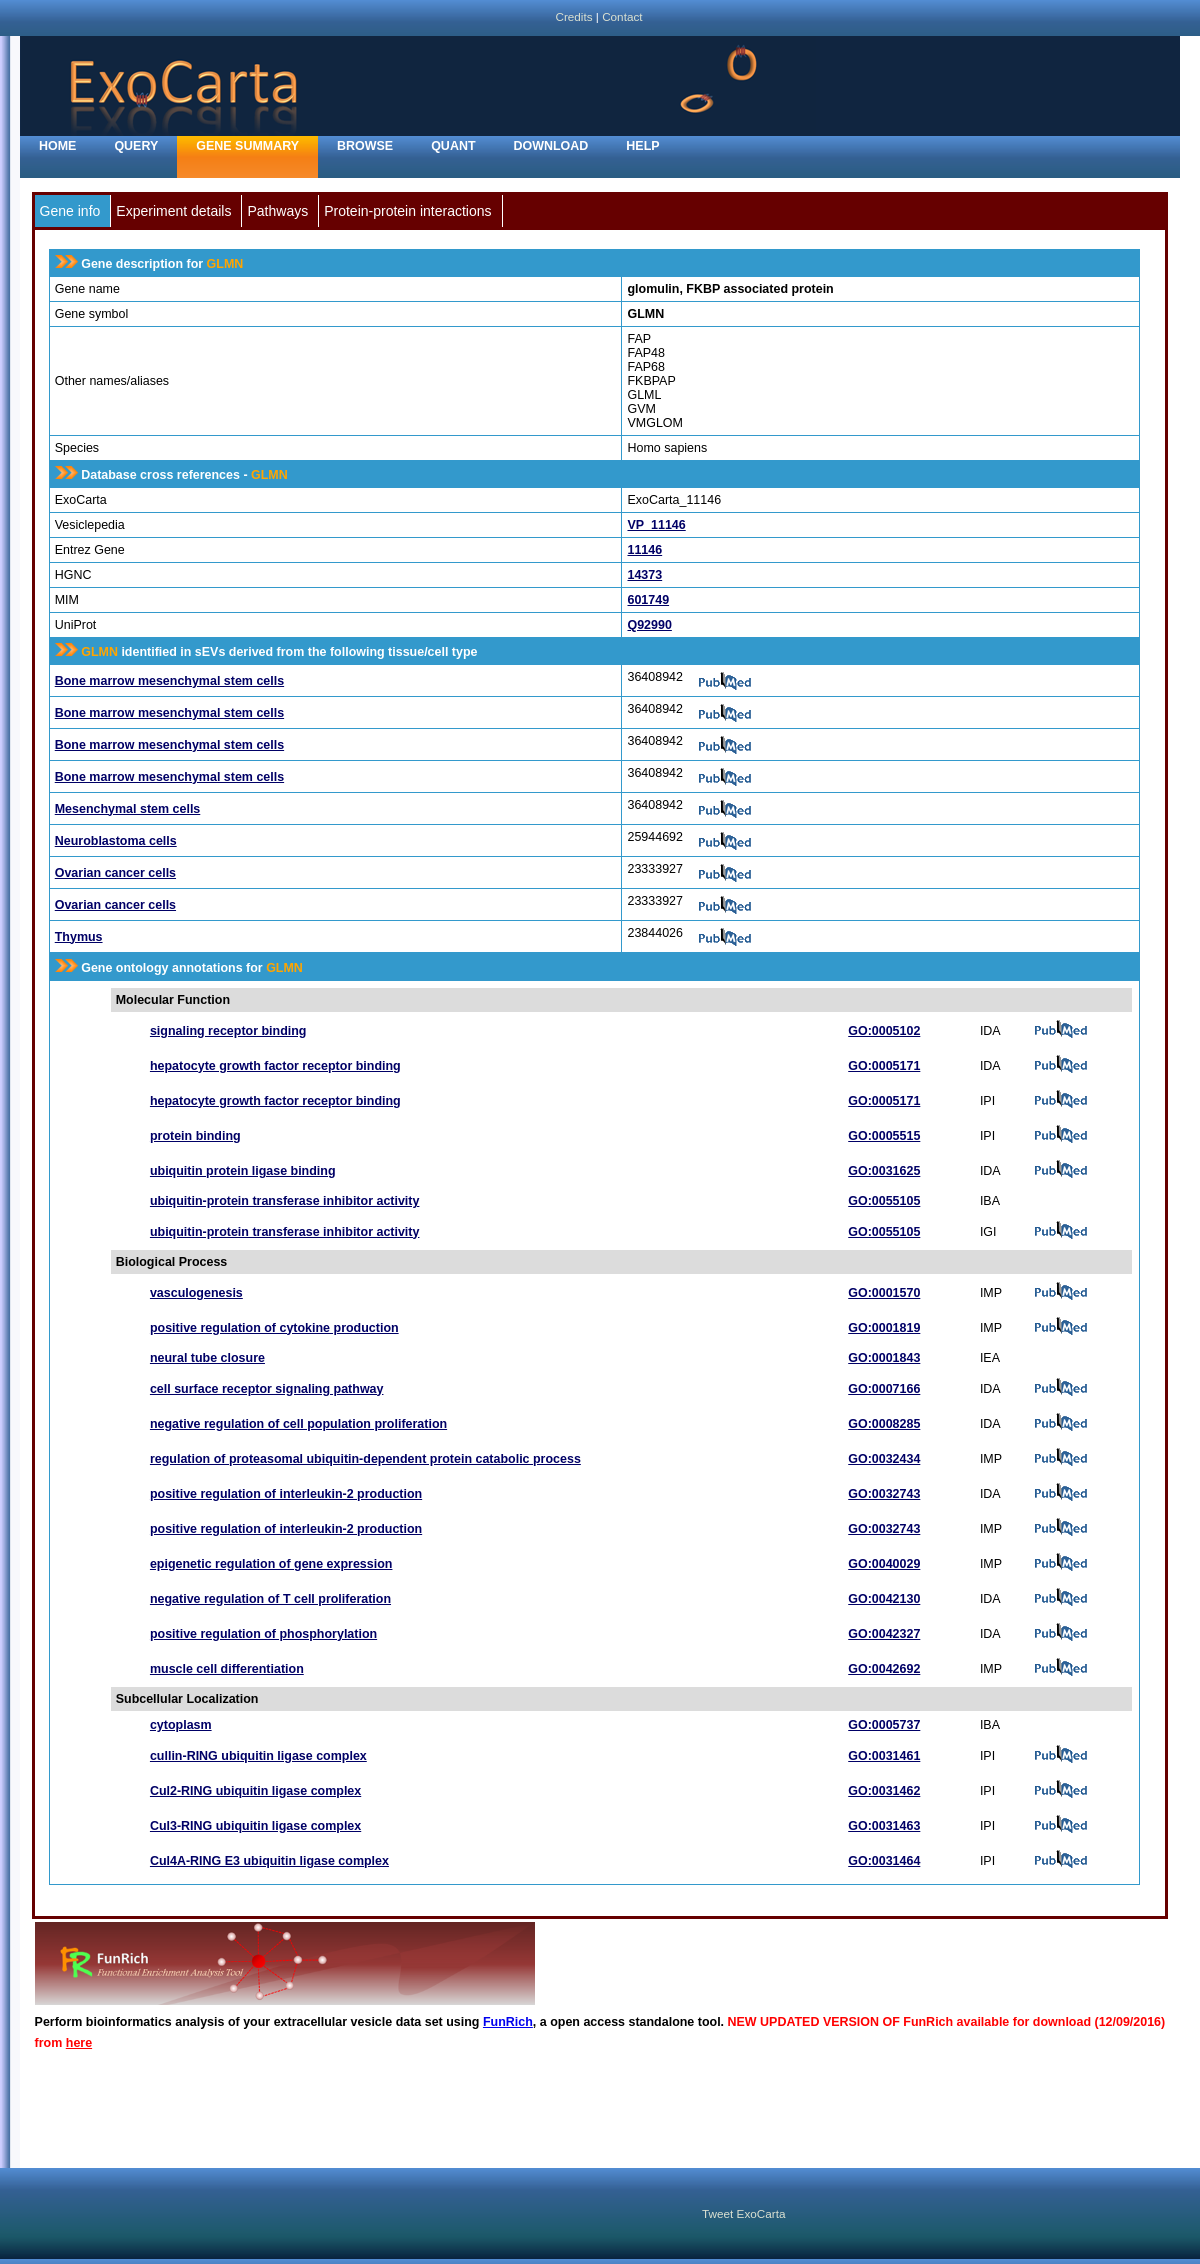 This screenshot has width=1200, height=2264. I want to click on GO:0032743, so click(884, 1494).